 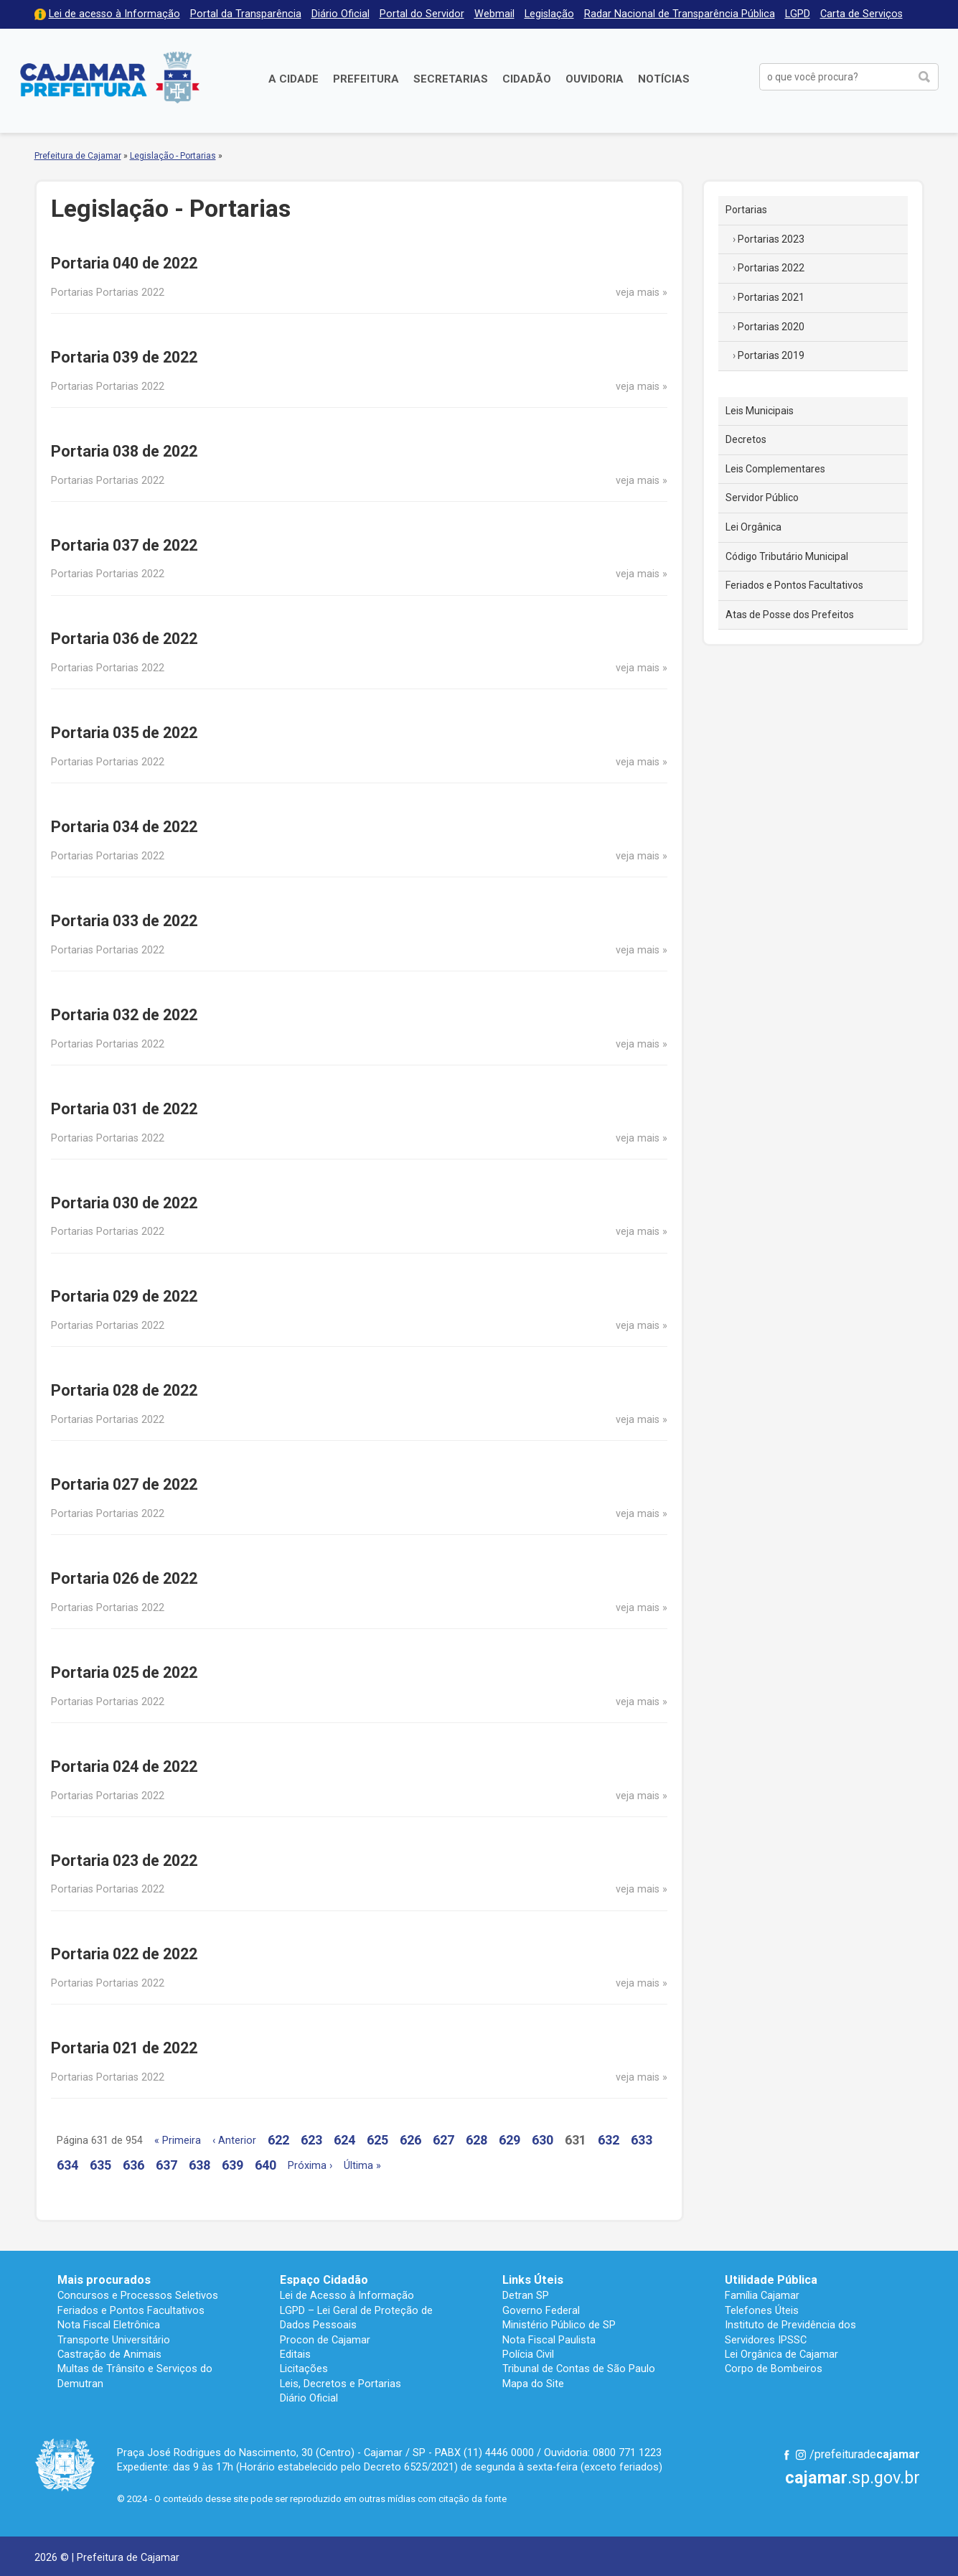 I want to click on Decretos, so click(x=745, y=439).